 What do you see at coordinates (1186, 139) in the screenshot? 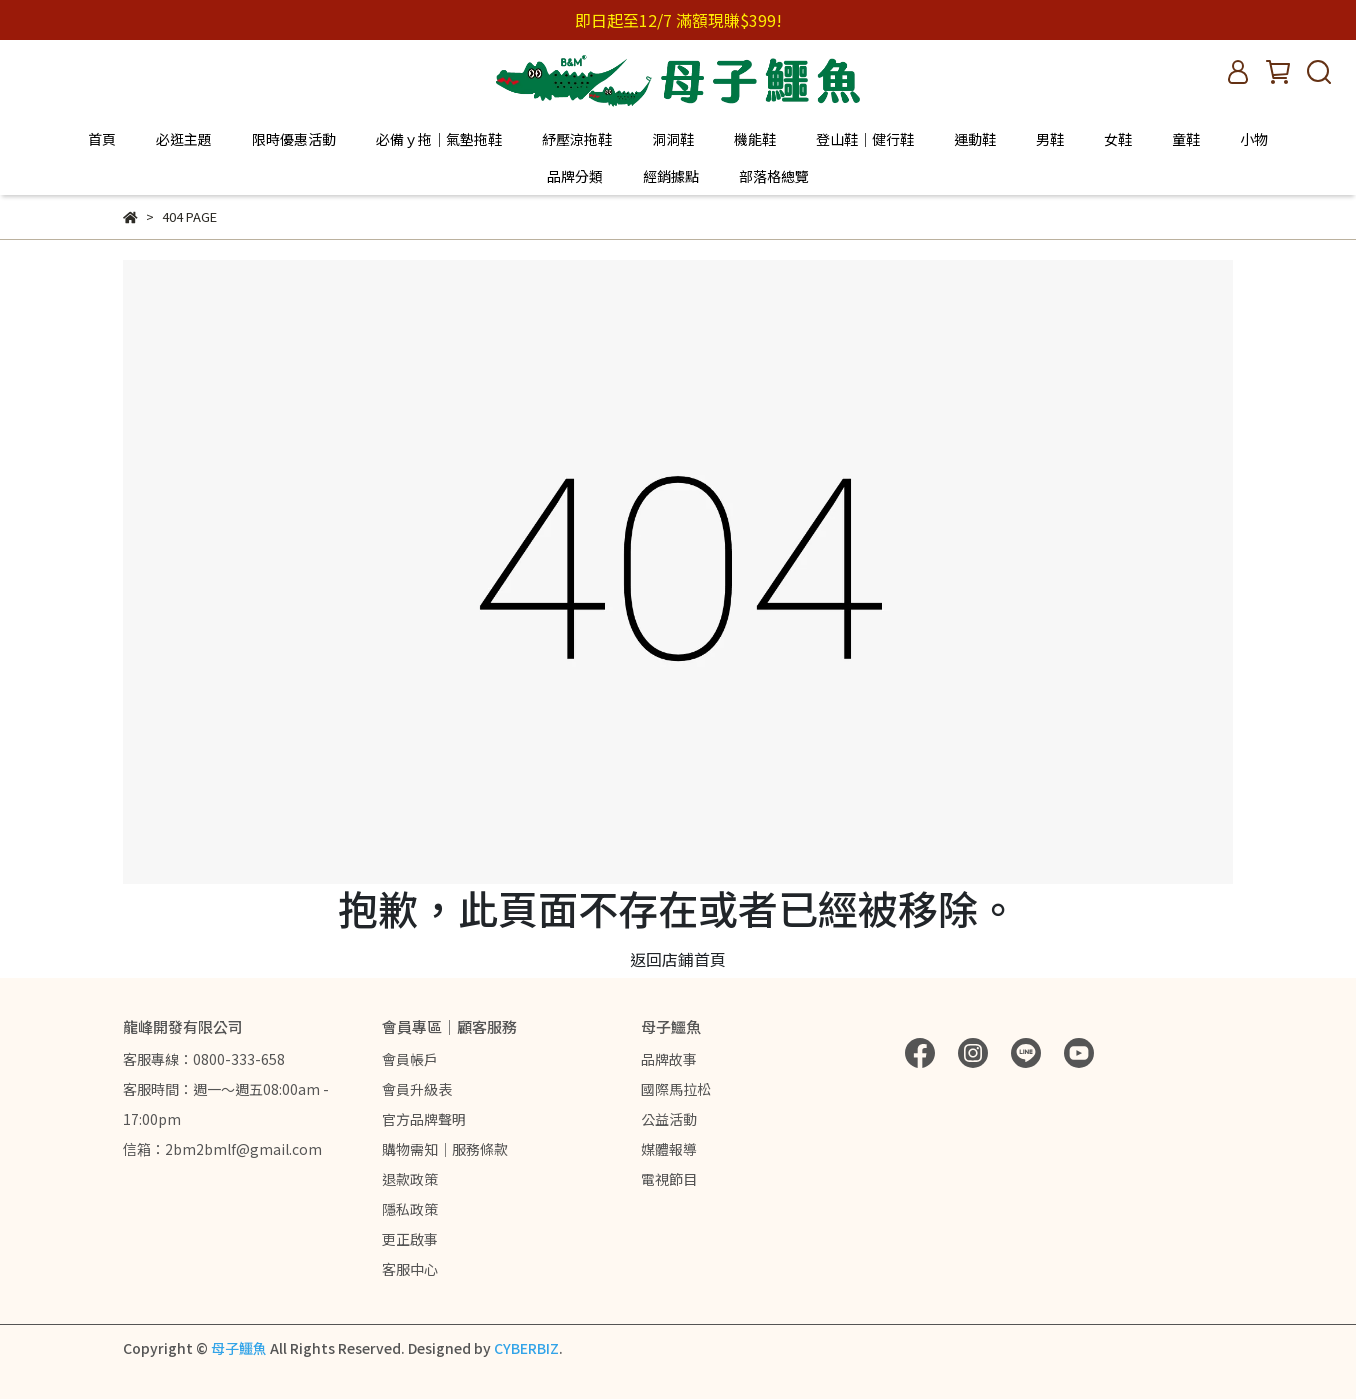
I see `童鞋` at bounding box center [1186, 139].